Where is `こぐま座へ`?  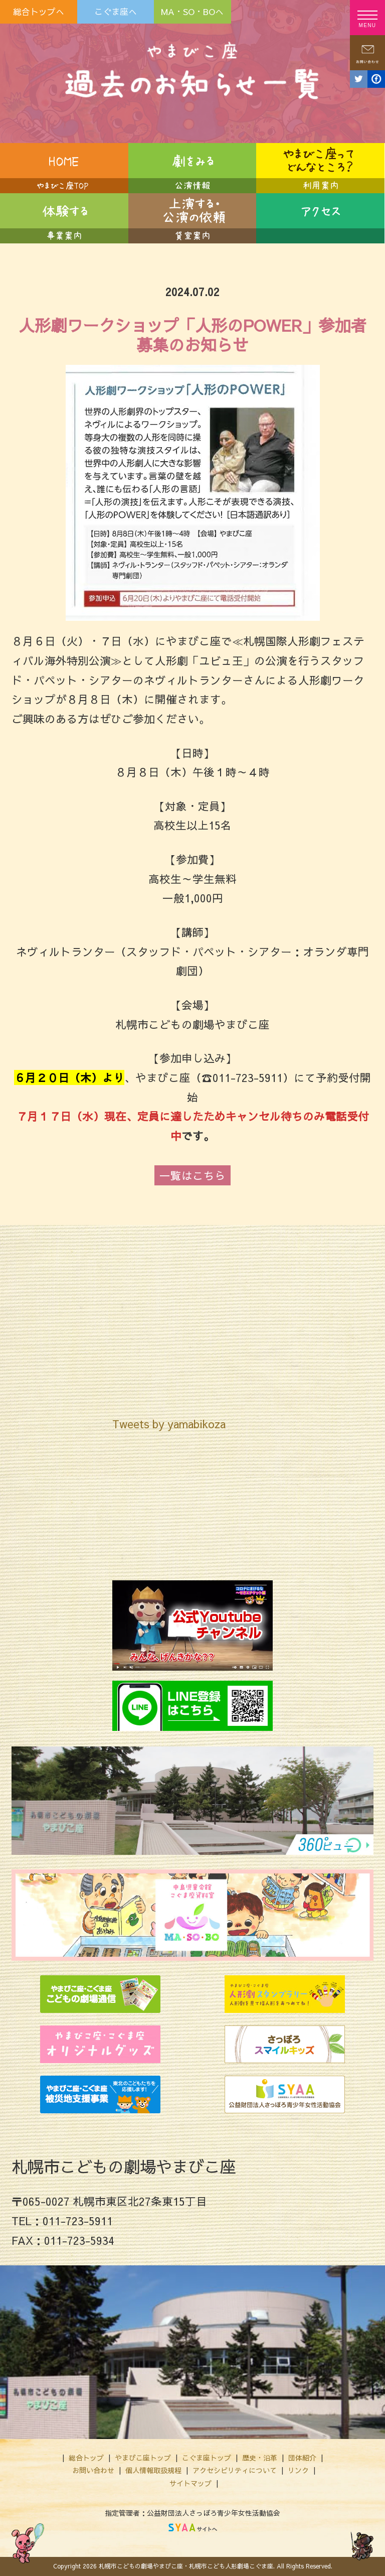 こぐま座へ is located at coordinates (115, 12).